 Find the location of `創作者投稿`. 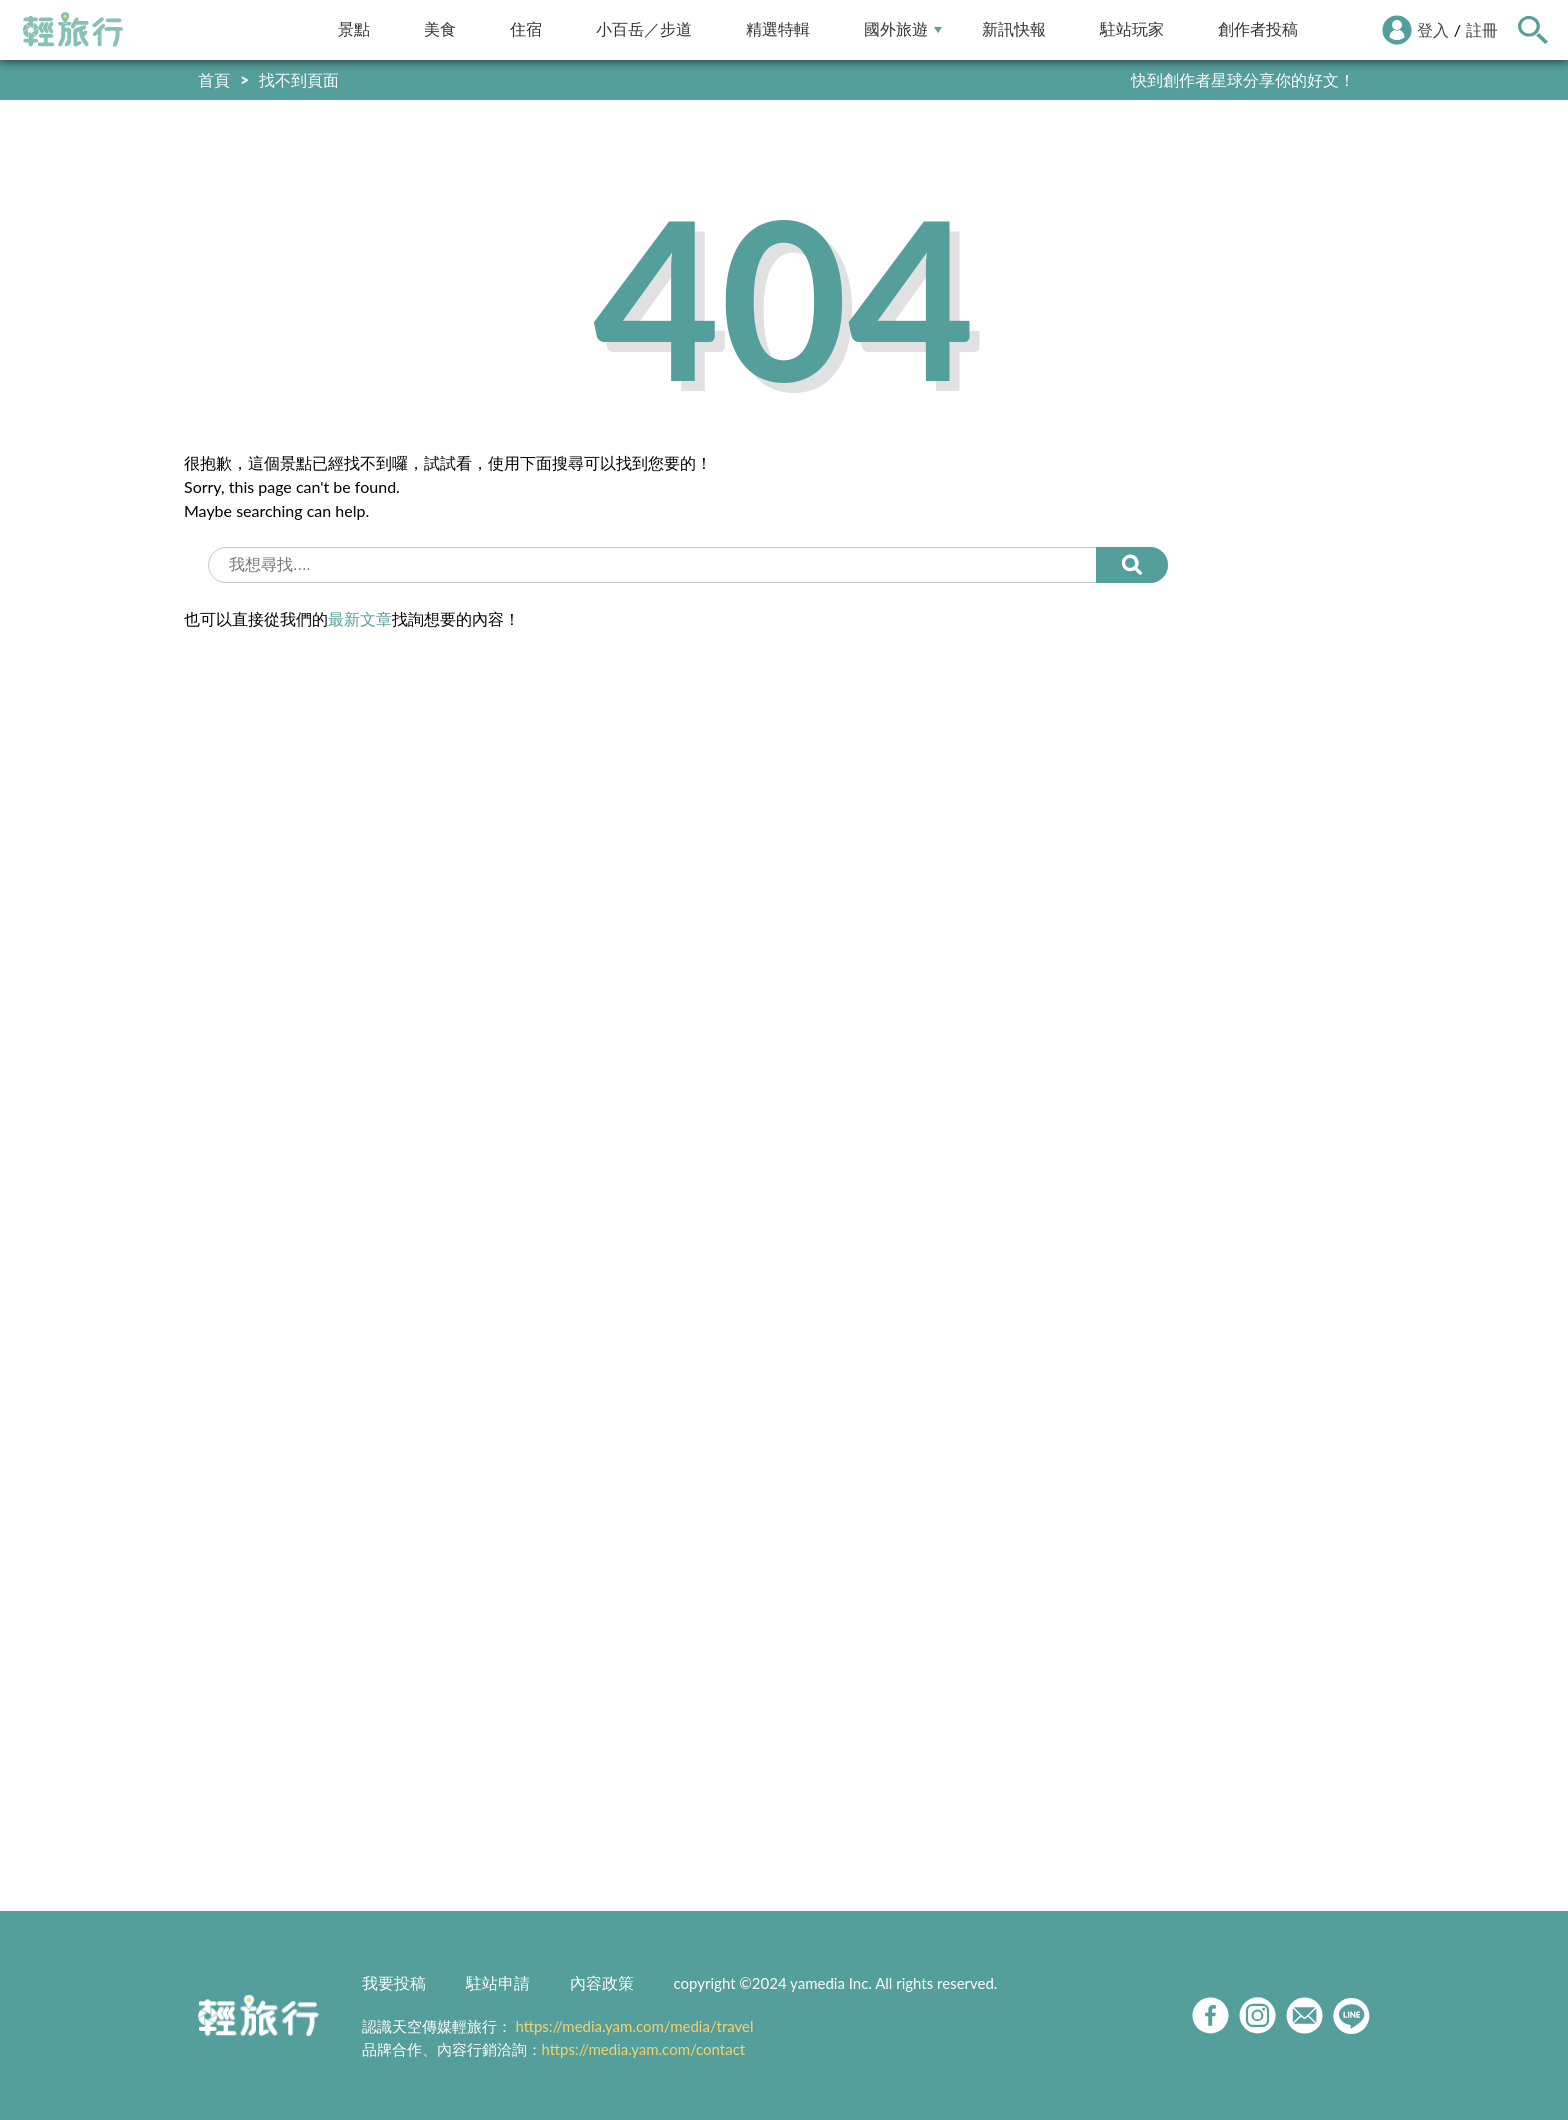

創作者投稿 is located at coordinates (1258, 29).